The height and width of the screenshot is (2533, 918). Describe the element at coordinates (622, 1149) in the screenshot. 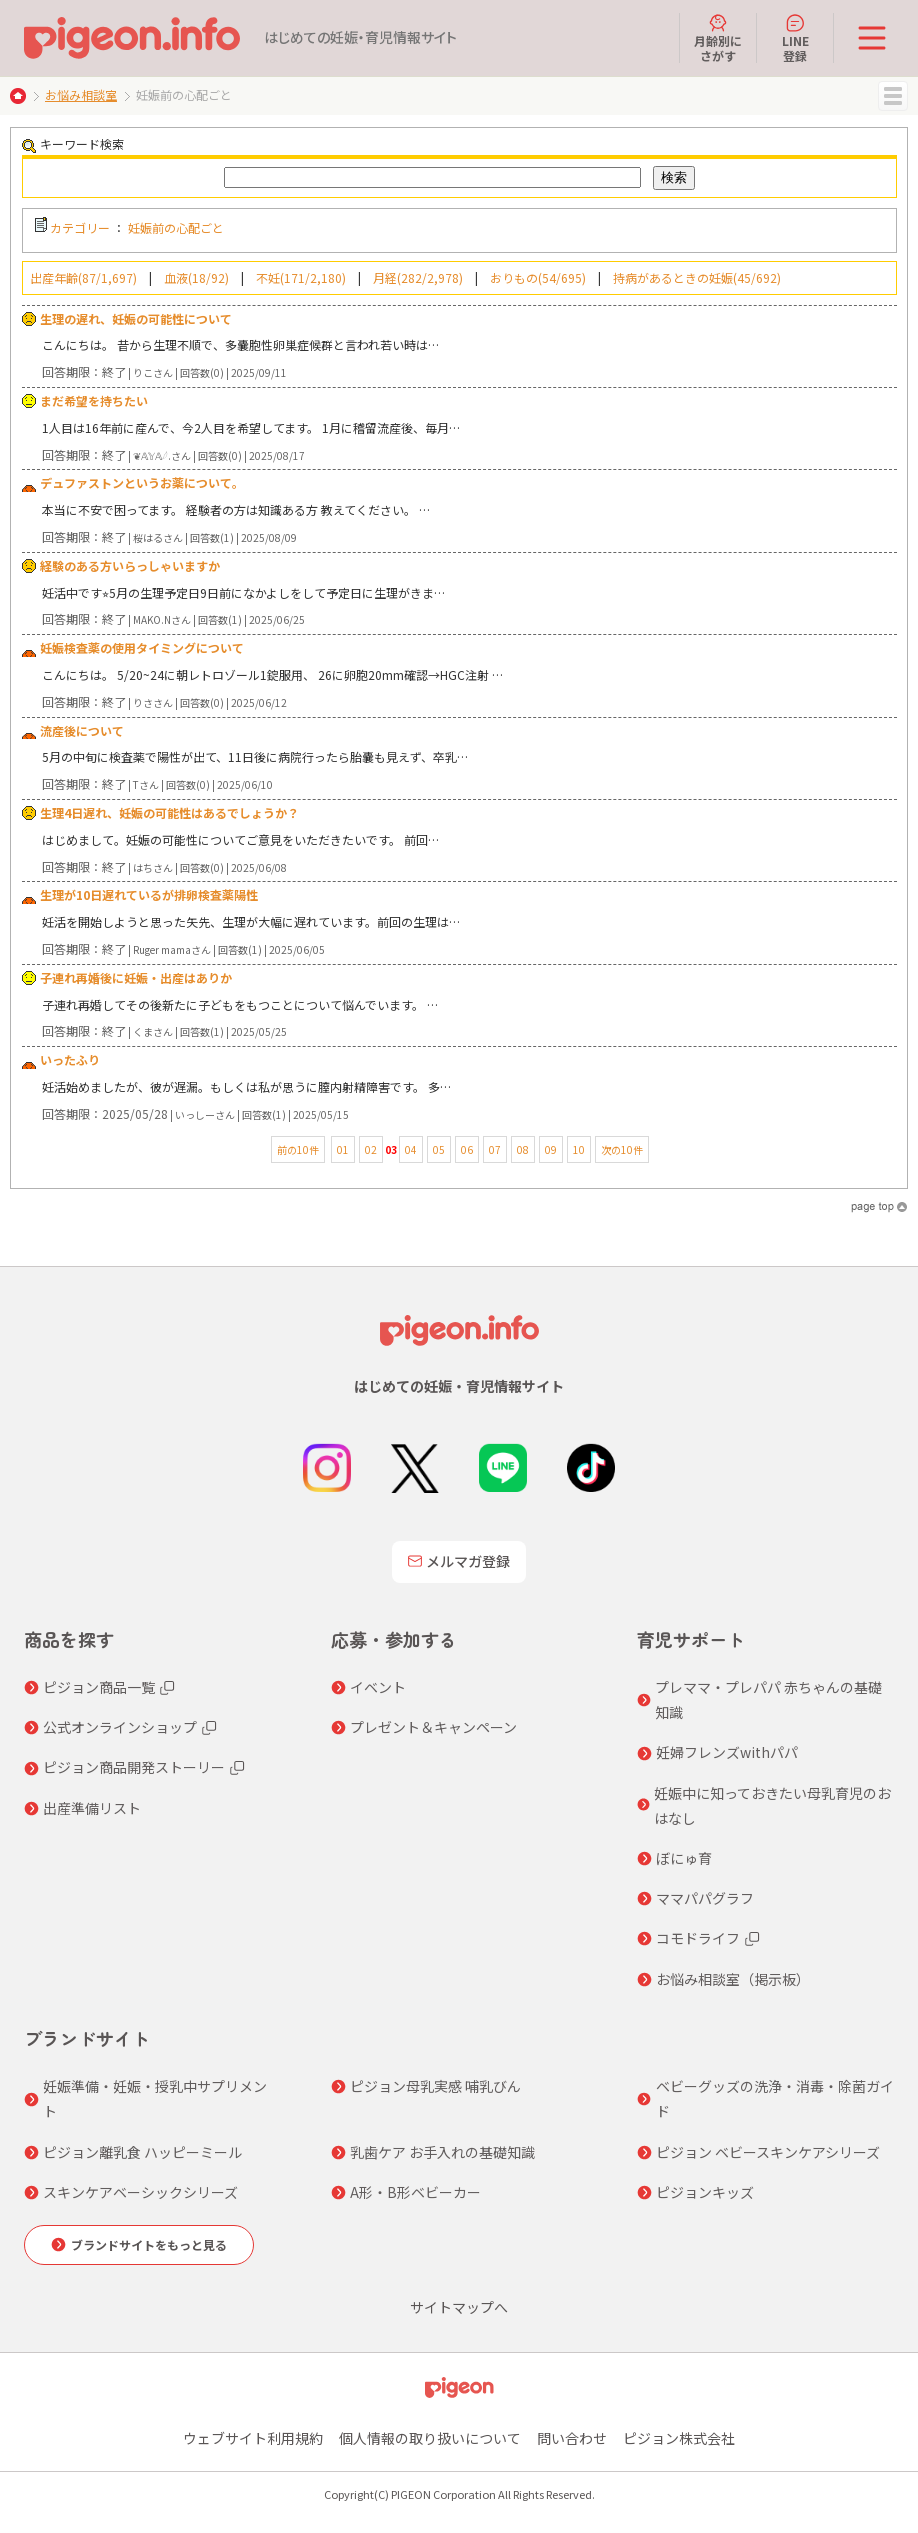

I see `次の10件` at that location.